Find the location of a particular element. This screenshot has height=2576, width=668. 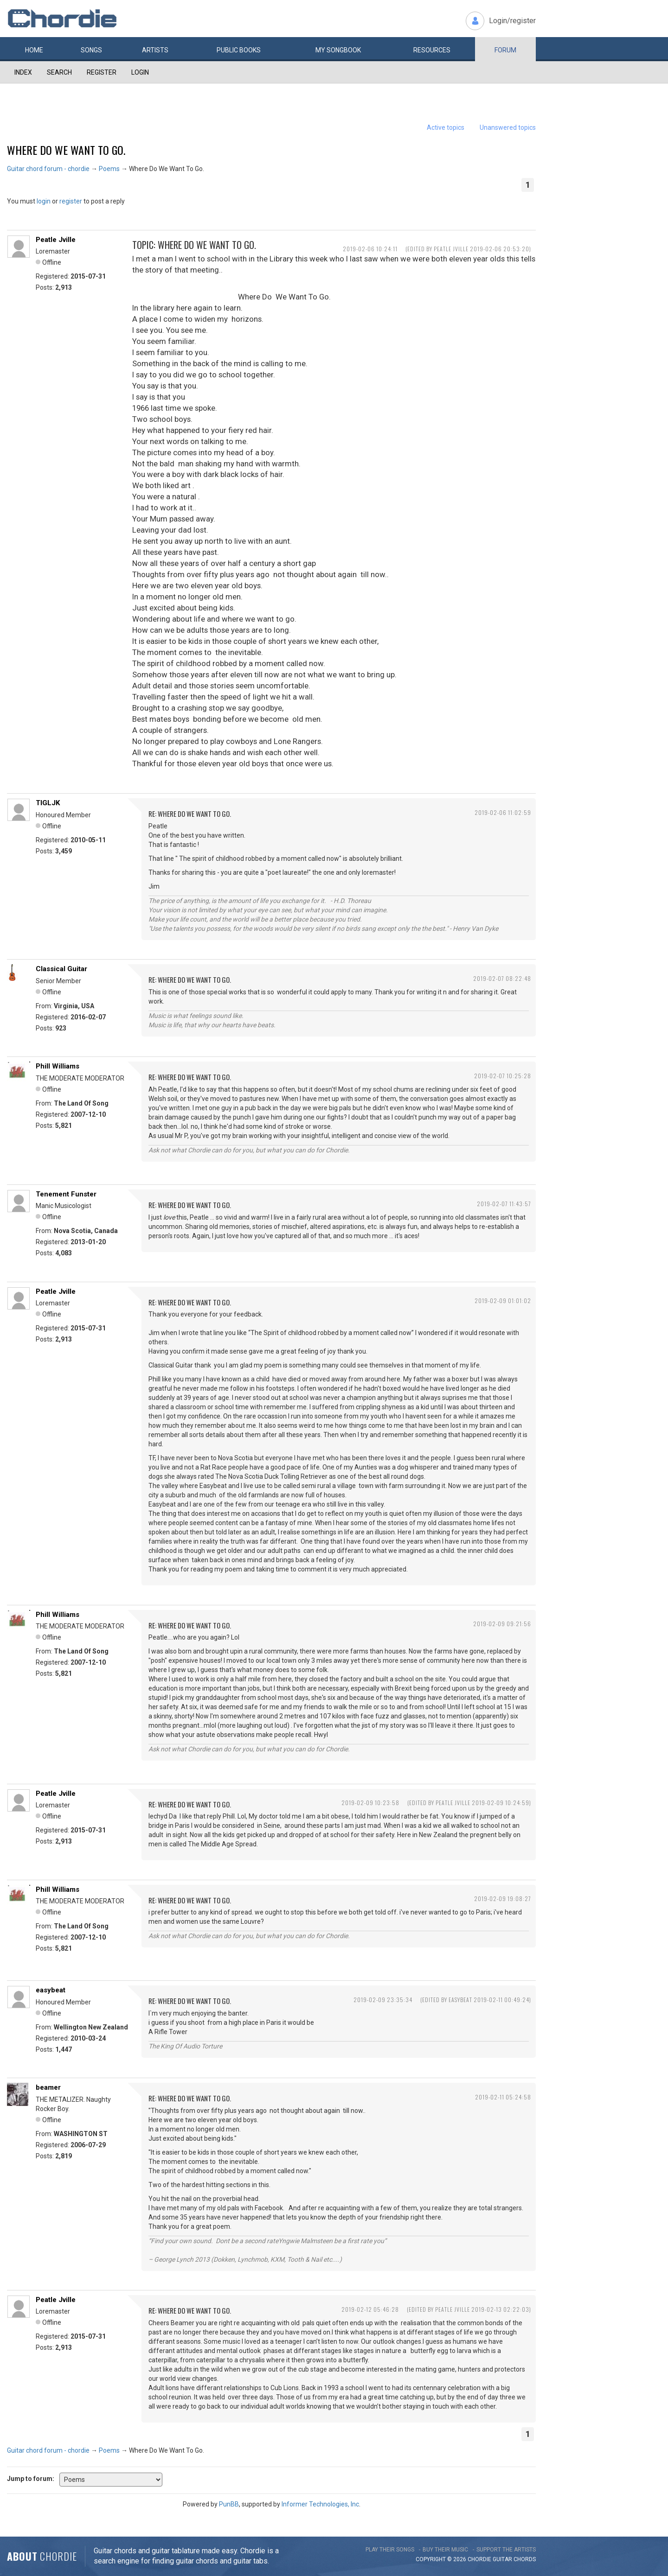

beamer is located at coordinates (48, 2087).